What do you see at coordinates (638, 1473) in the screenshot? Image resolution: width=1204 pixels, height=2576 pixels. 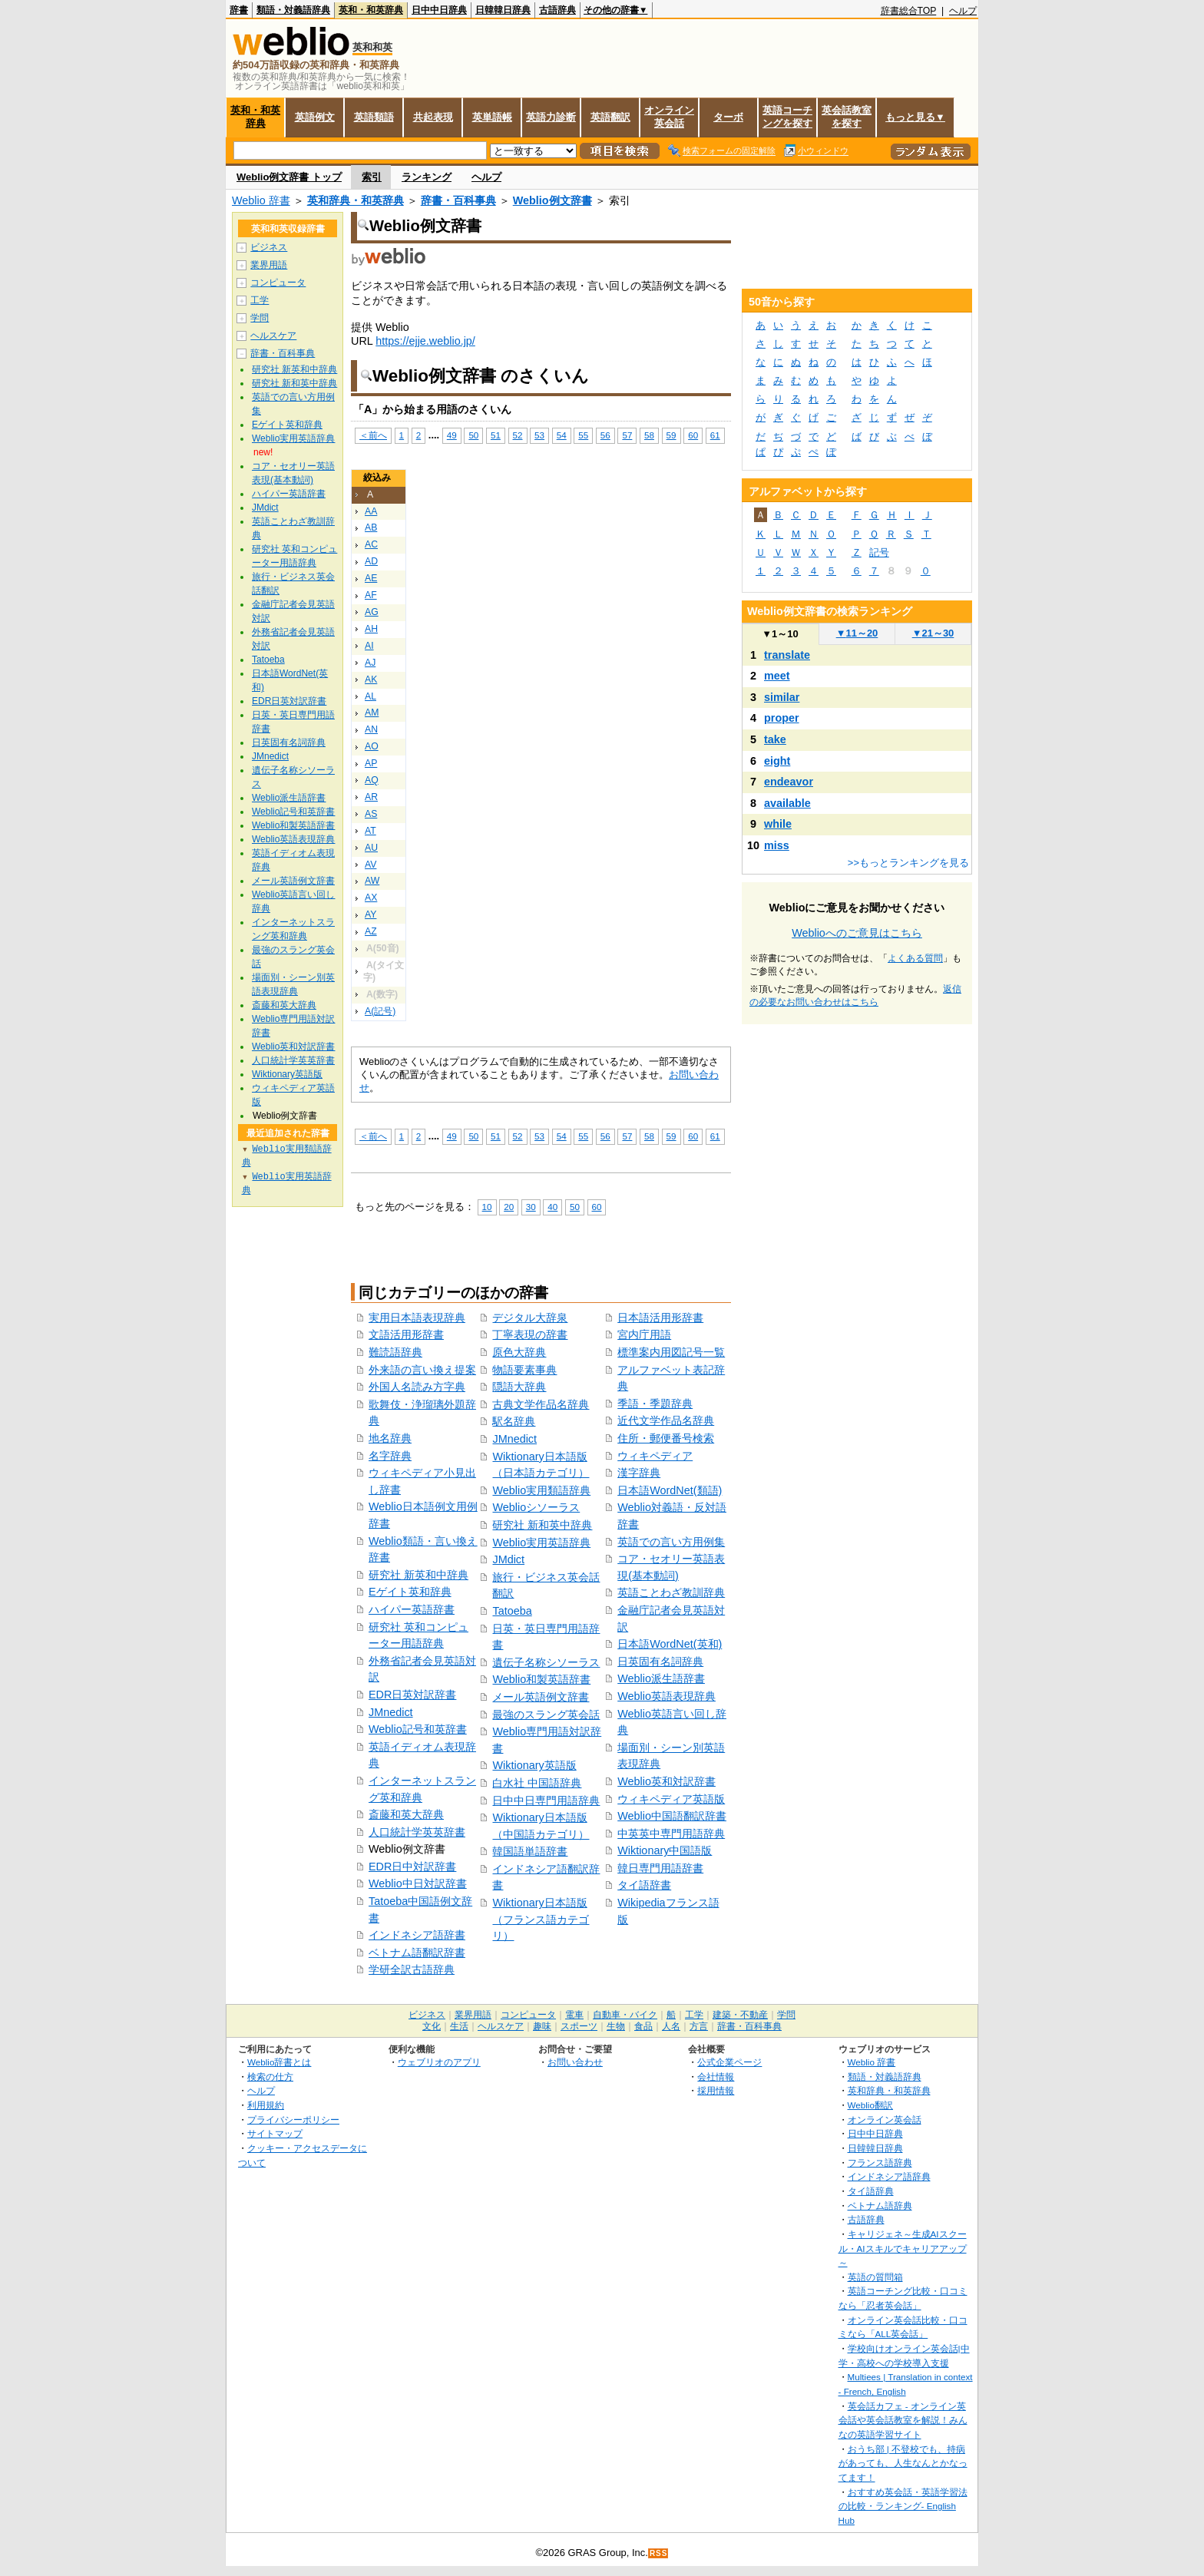 I see `漢字辞典` at bounding box center [638, 1473].